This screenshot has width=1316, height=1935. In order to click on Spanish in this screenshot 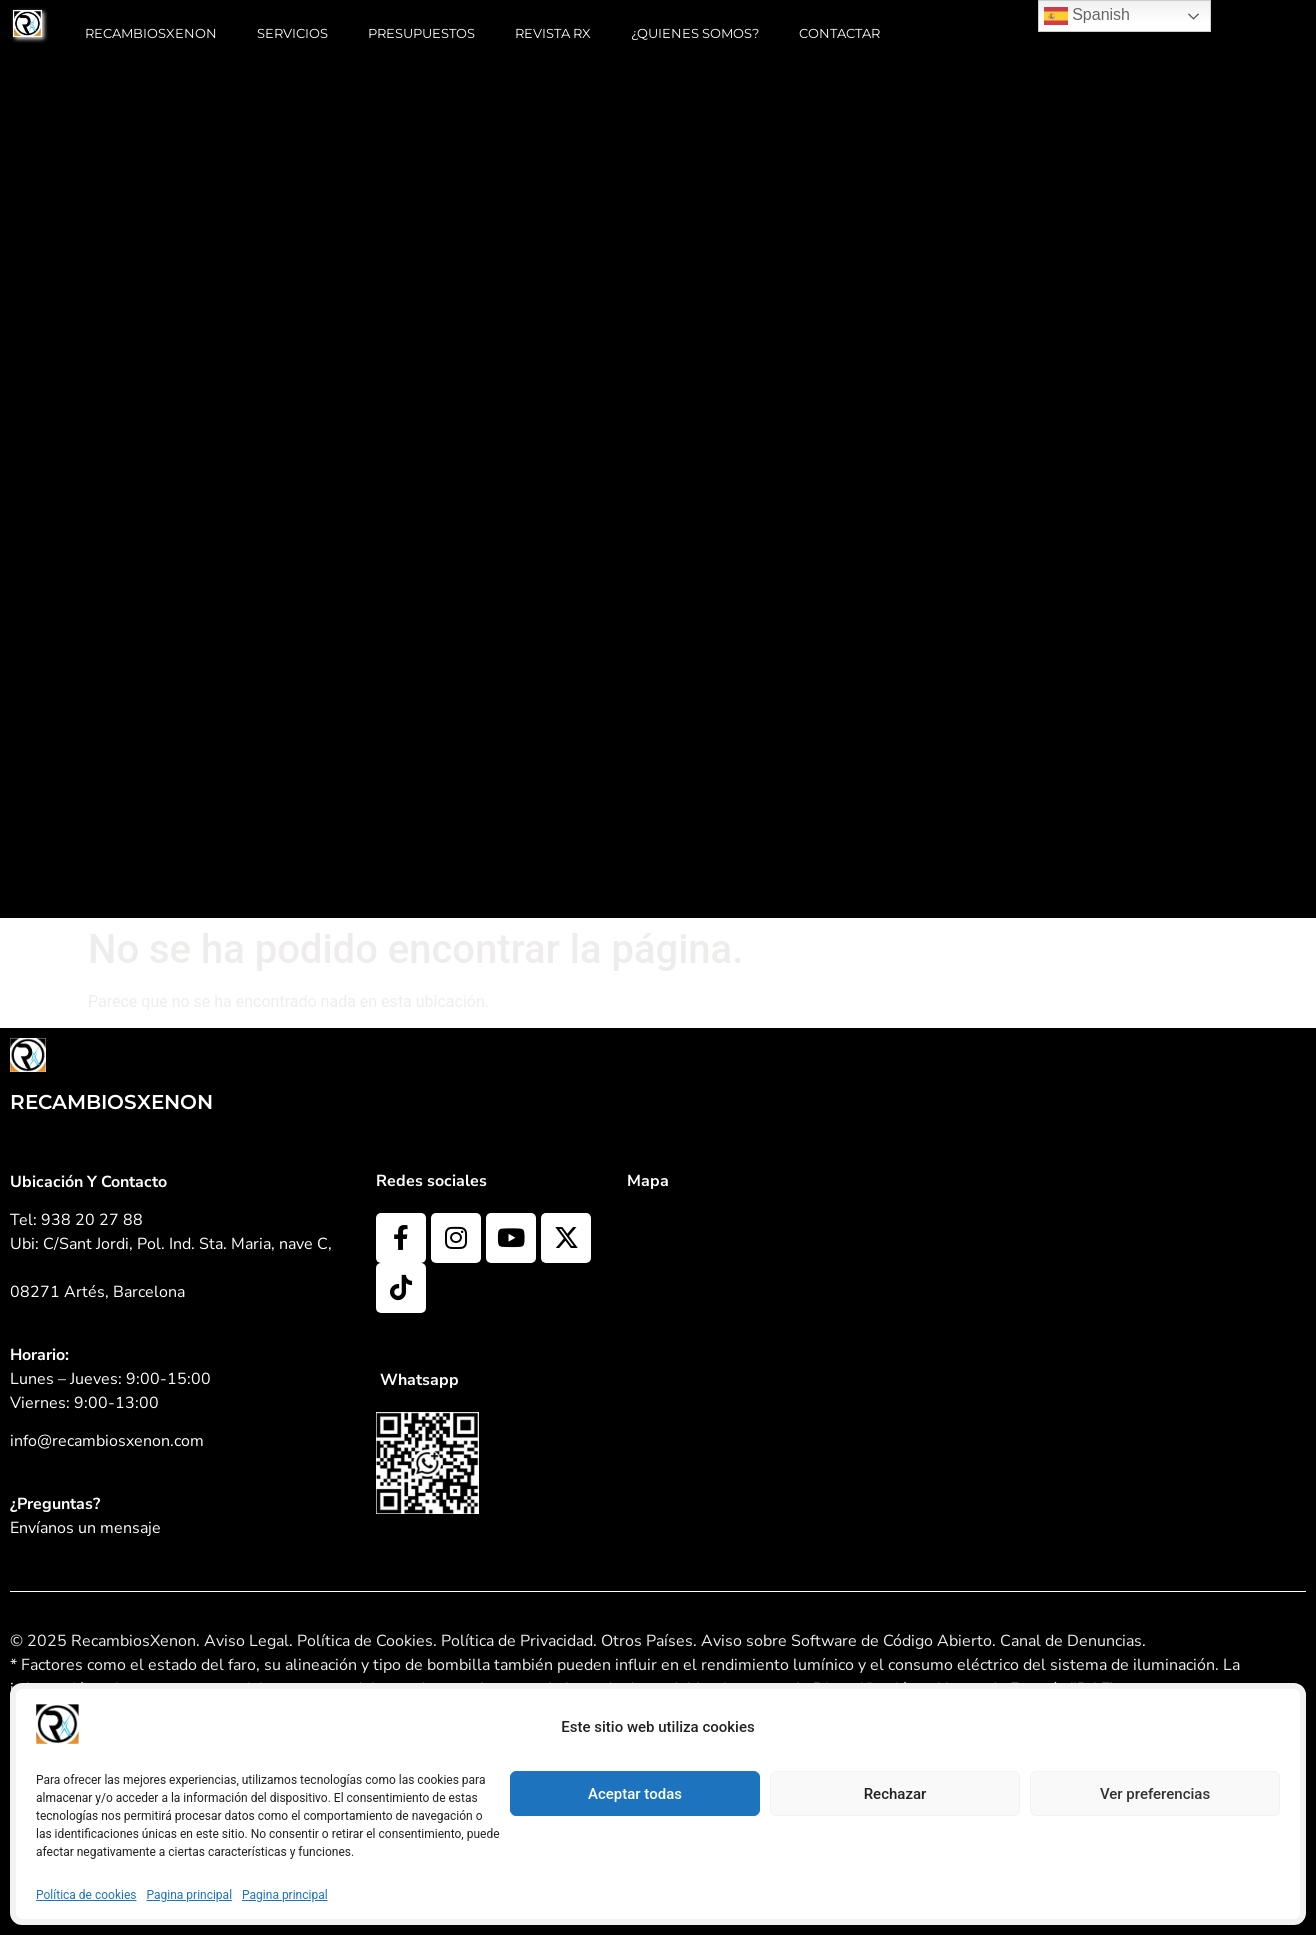, I will do `click(1087, 16)`.